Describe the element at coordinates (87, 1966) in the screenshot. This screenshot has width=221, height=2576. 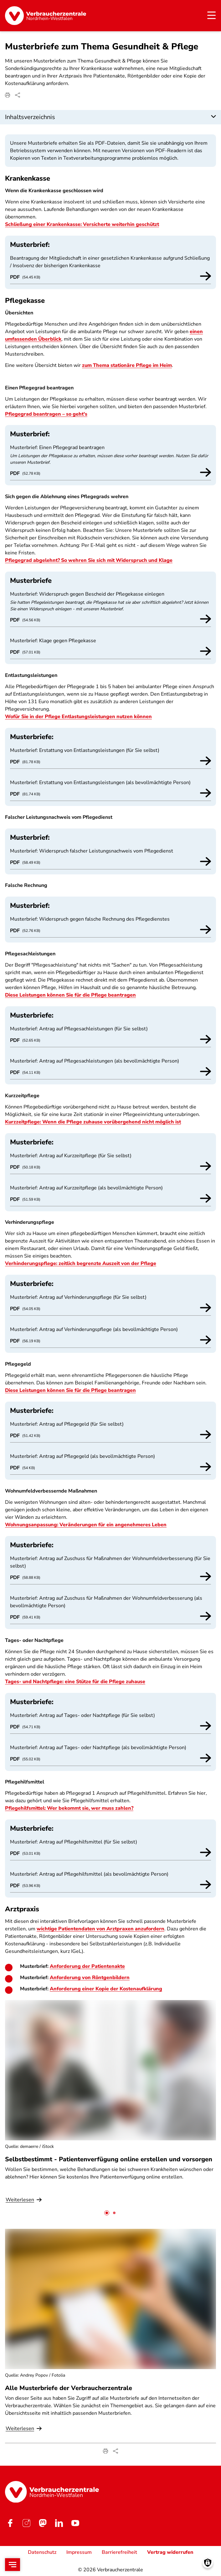
I see `Anforderung der Patientenakte` at that location.